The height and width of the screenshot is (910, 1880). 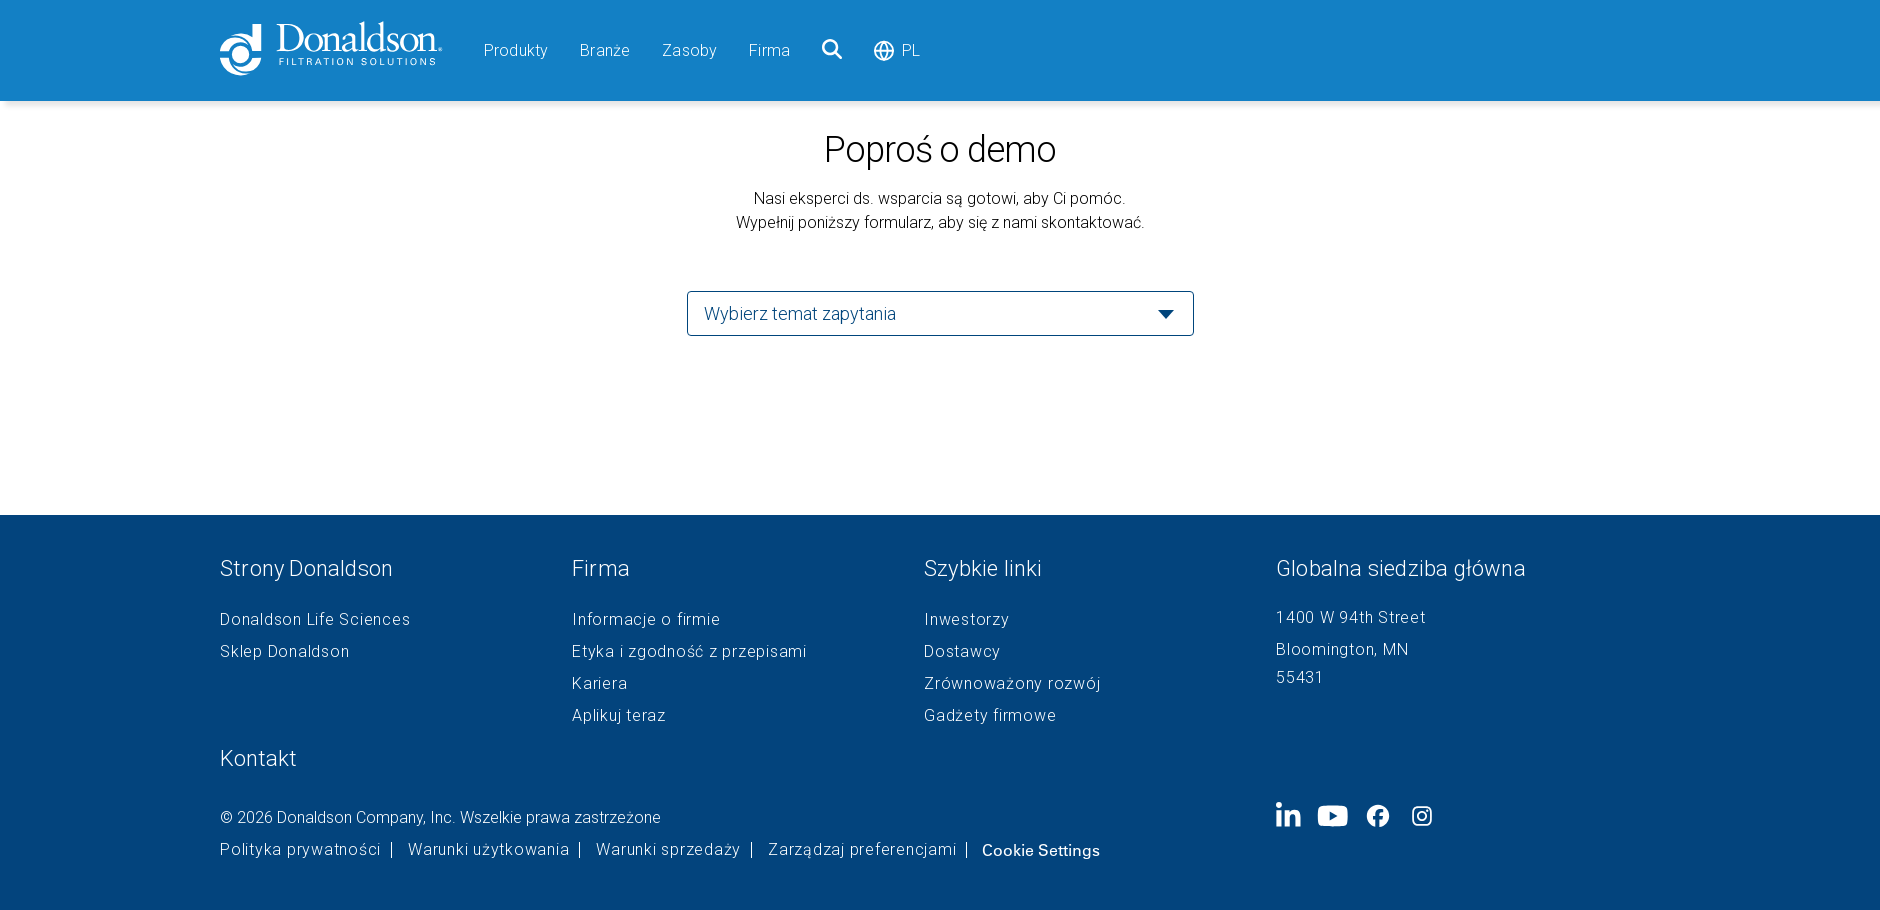 I want to click on Dostawcy, so click(x=962, y=652).